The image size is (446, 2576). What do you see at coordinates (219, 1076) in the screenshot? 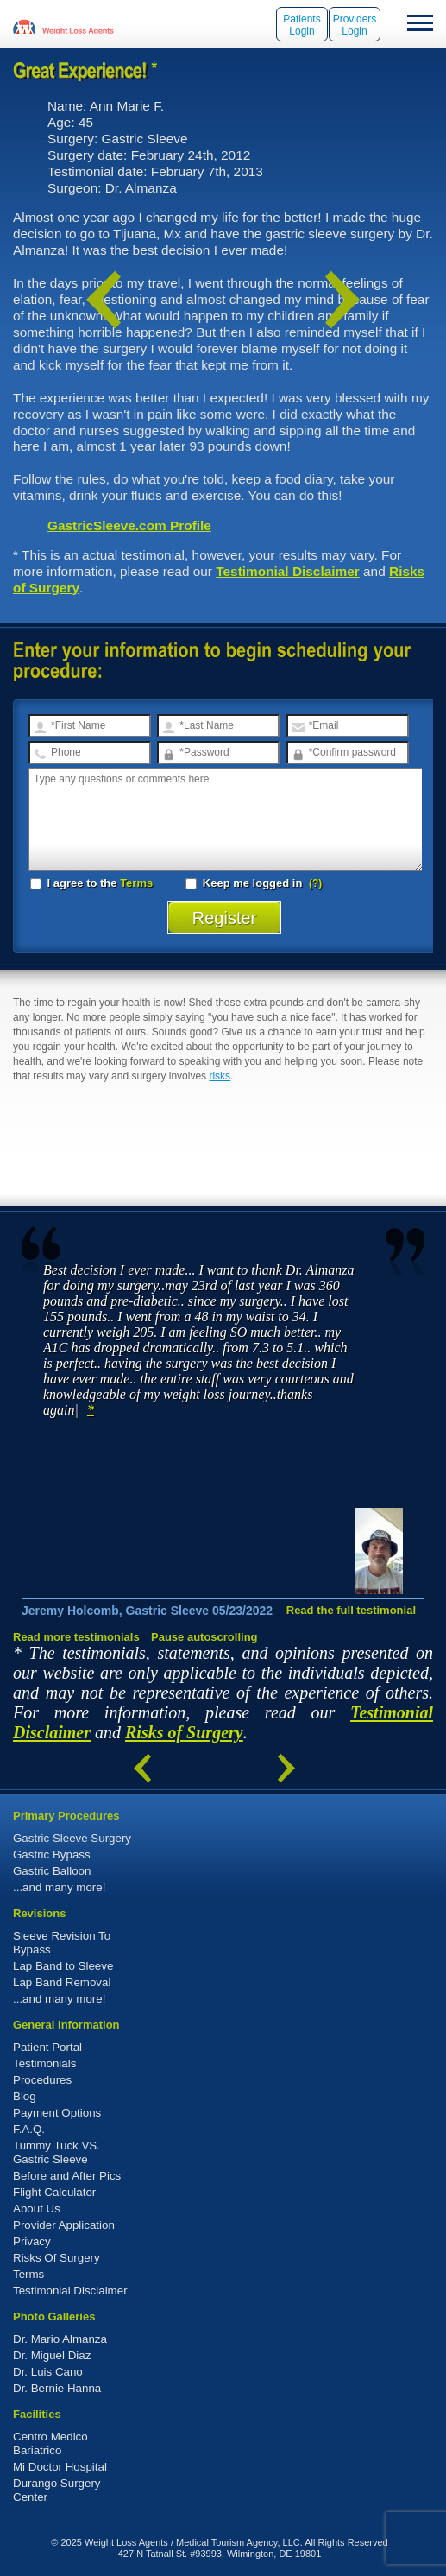
I see `risks` at bounding box center [219, 1076].